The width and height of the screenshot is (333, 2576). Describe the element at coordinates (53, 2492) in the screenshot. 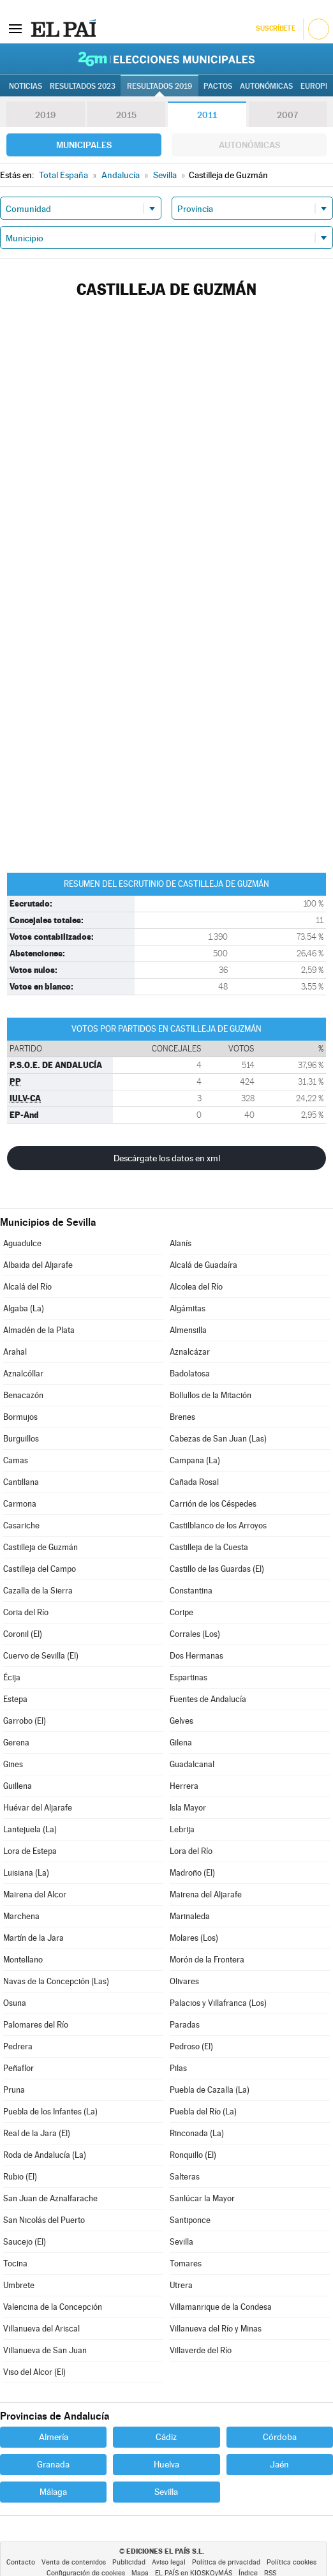

I see `Málaga` at that location.